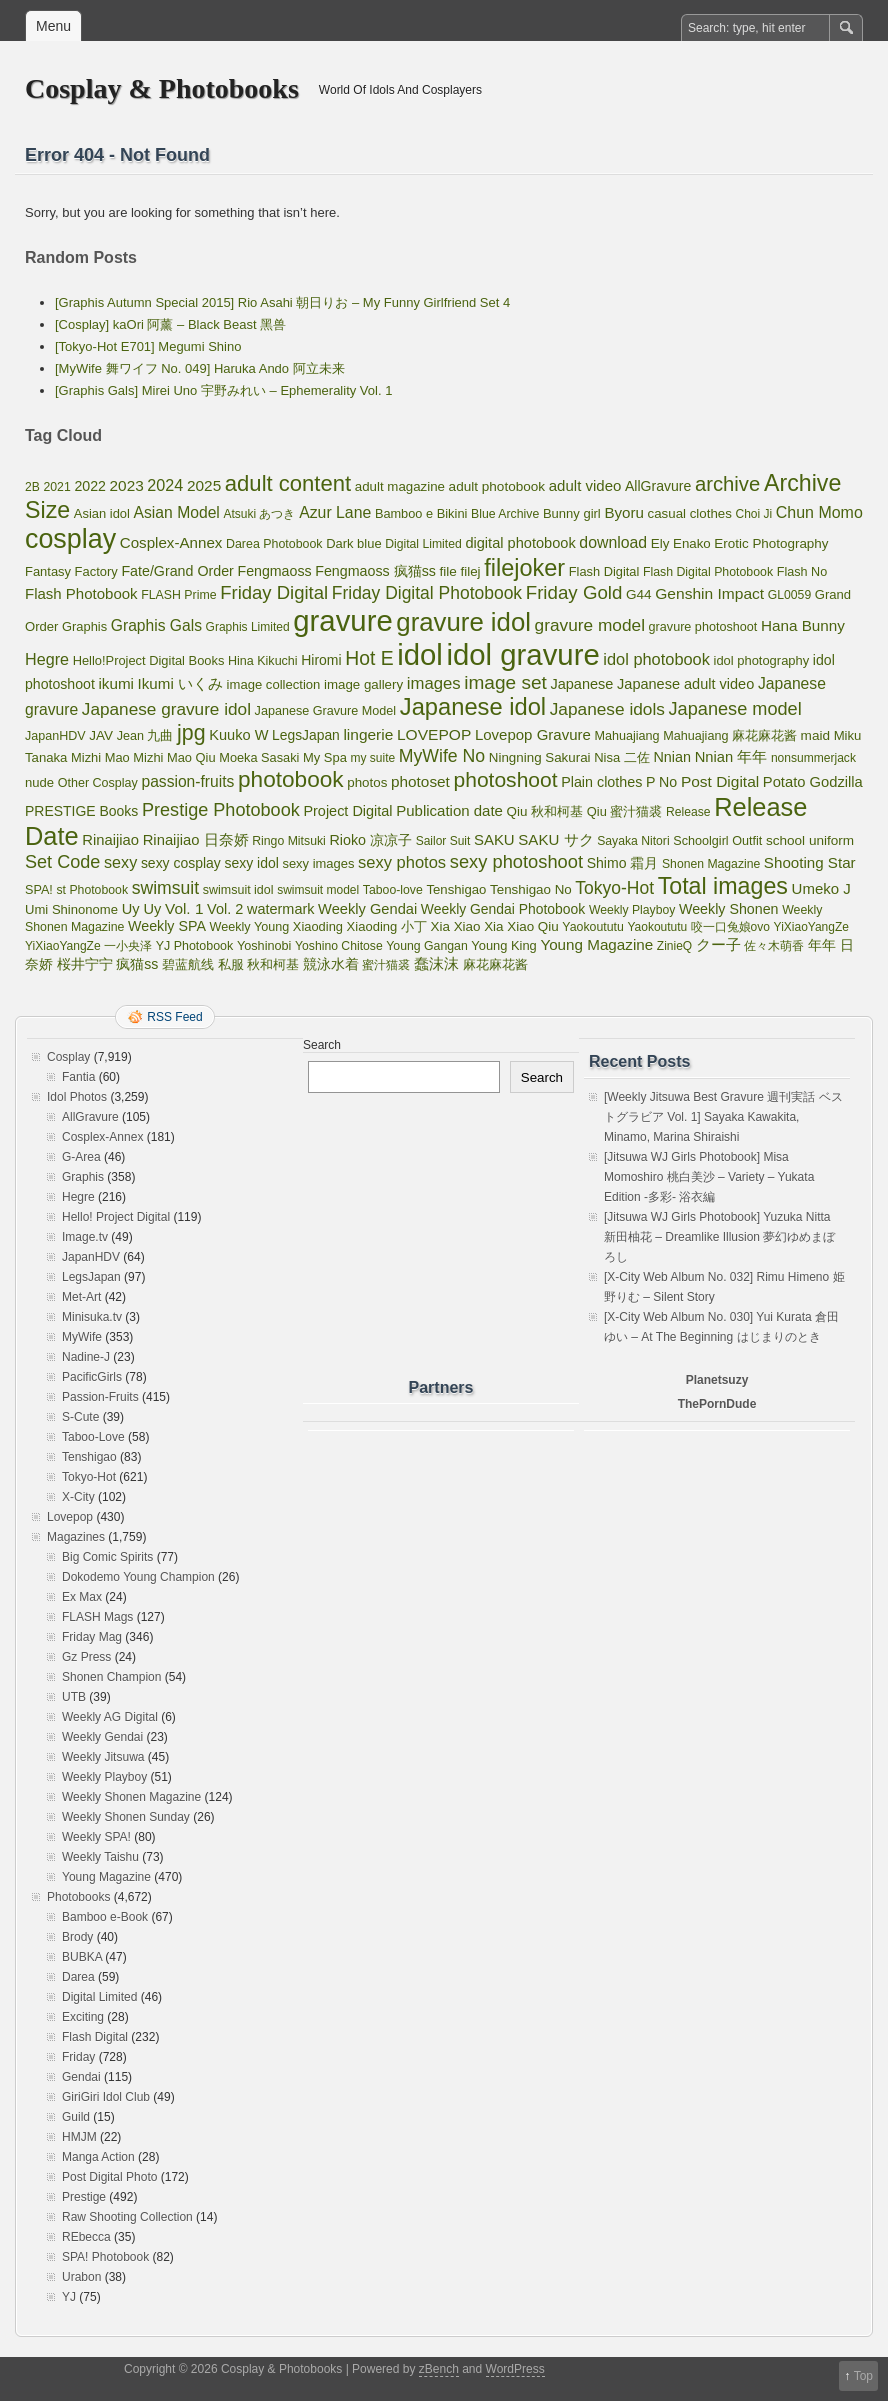 This screenshot has height=2401, width=888. I want to click on gravure photoshoot [gravure photoshoot (63 items)], so click(703, 627).